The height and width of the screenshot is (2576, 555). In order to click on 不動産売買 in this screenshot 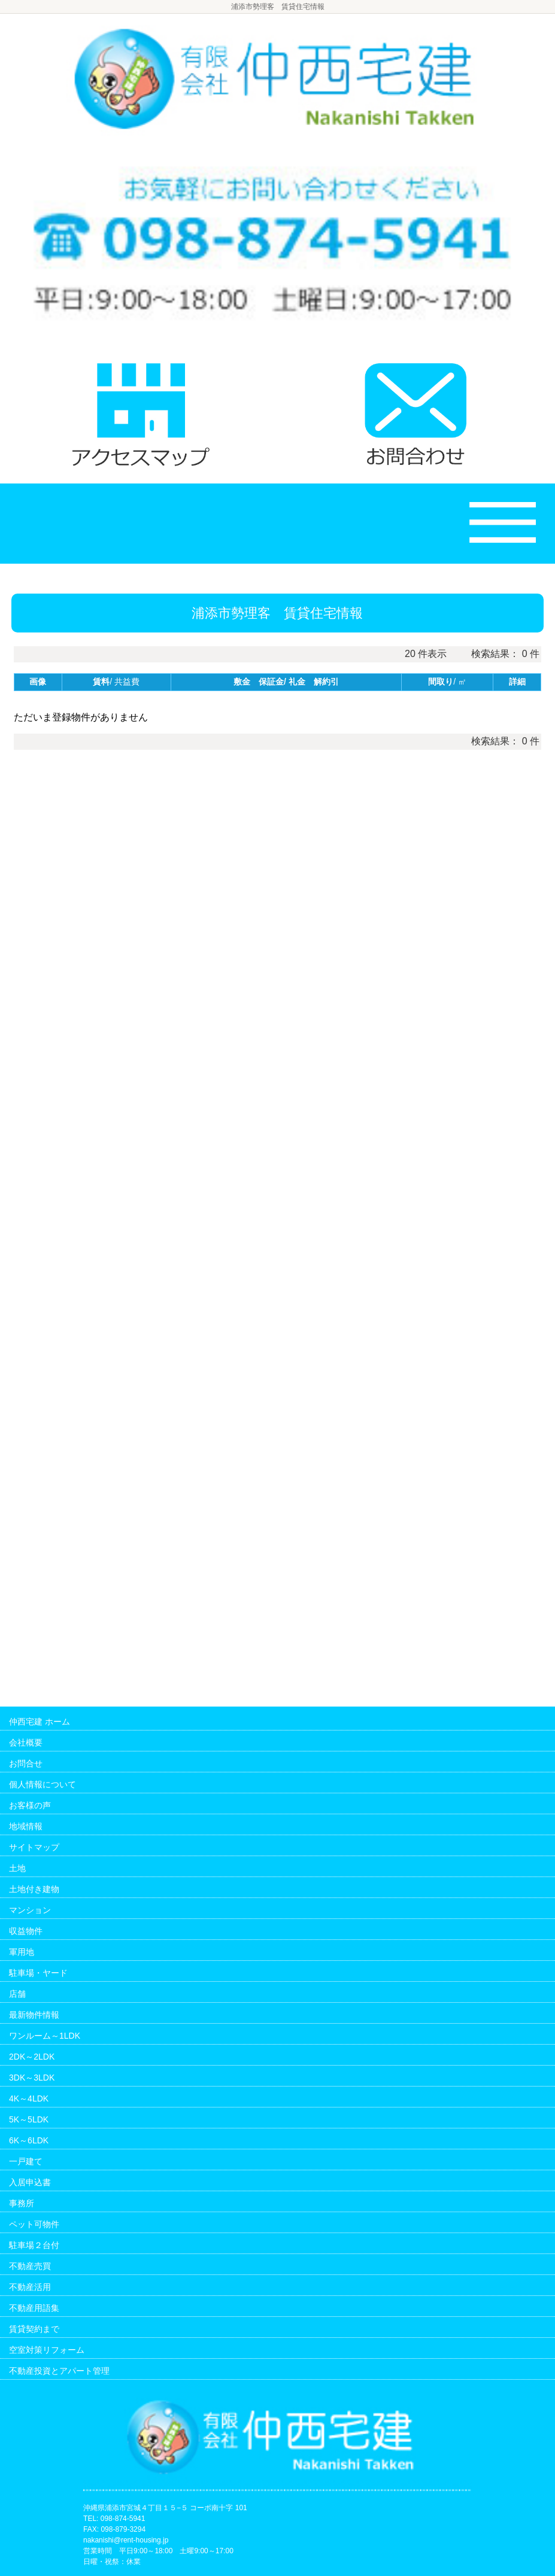, I will do `click(30, 2266)`.